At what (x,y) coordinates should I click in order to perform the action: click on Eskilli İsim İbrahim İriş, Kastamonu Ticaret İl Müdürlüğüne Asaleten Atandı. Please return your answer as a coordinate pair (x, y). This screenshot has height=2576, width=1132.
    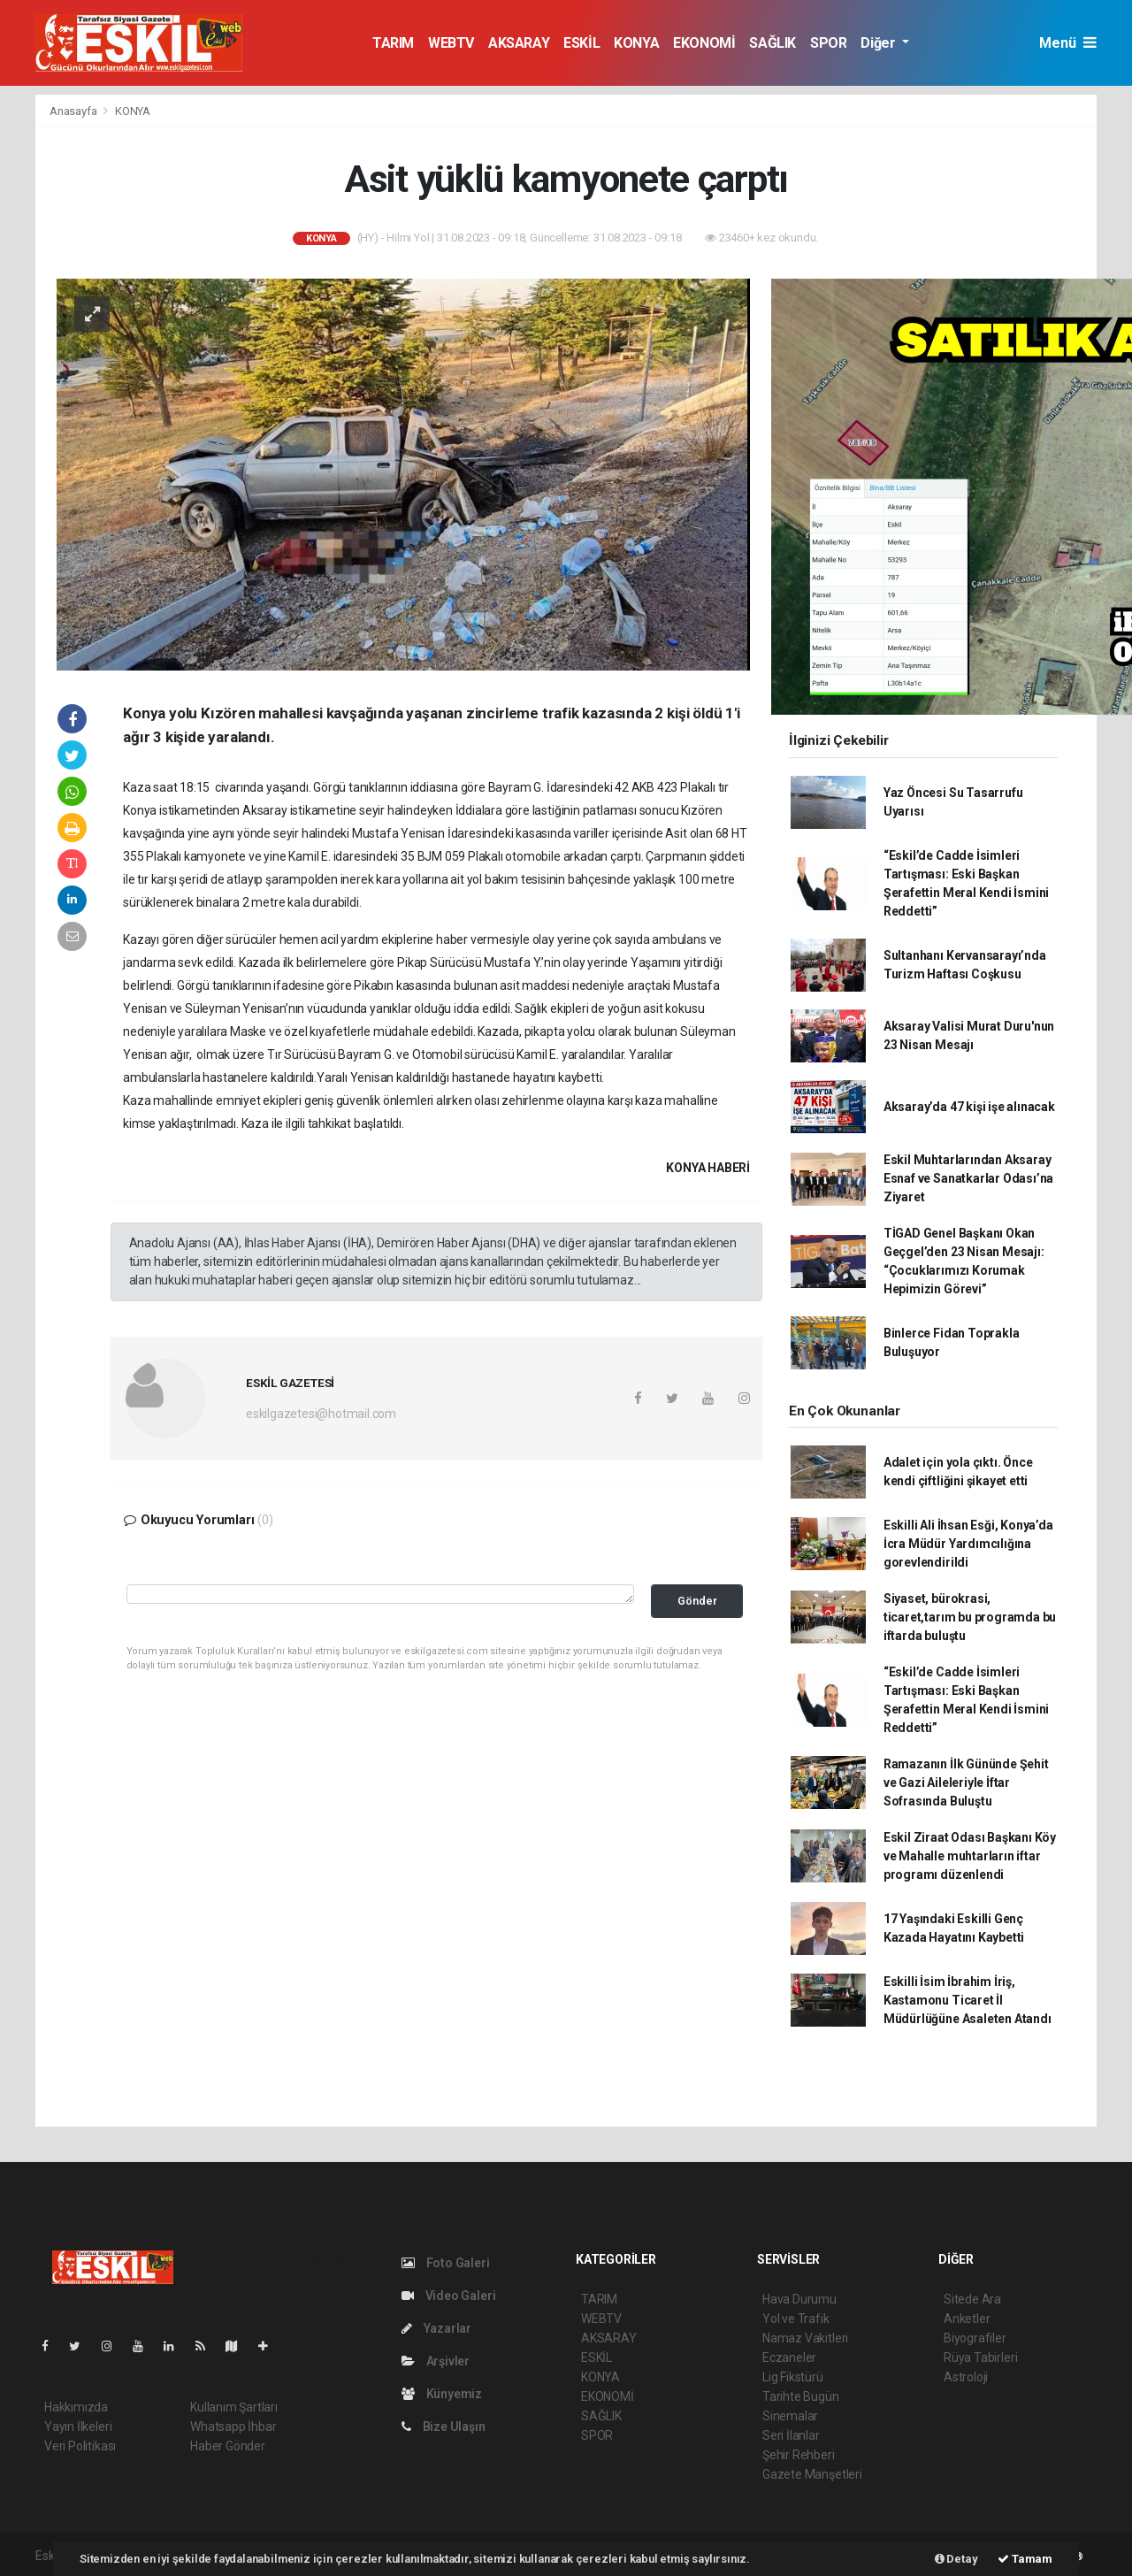
    Looking at the image, I should click on (967, 2000).